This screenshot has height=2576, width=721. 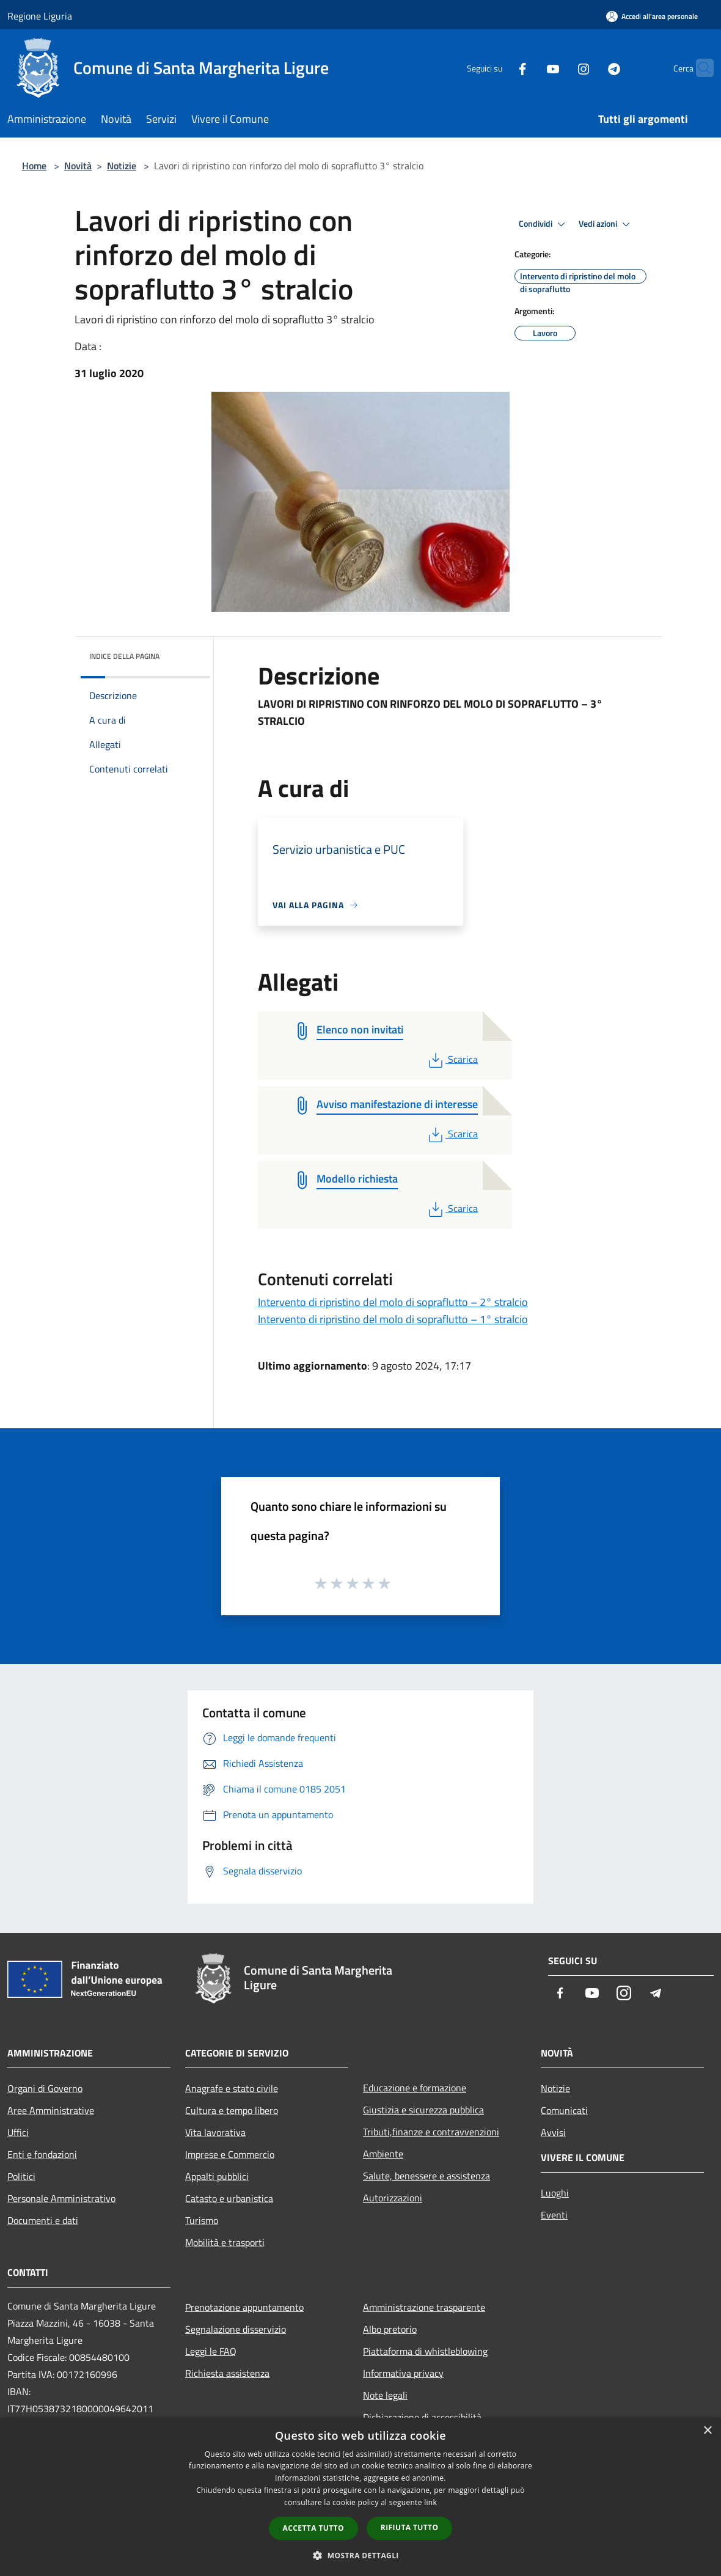 I want to click on Richiesta assistenza, so click(x=227, y=2373).